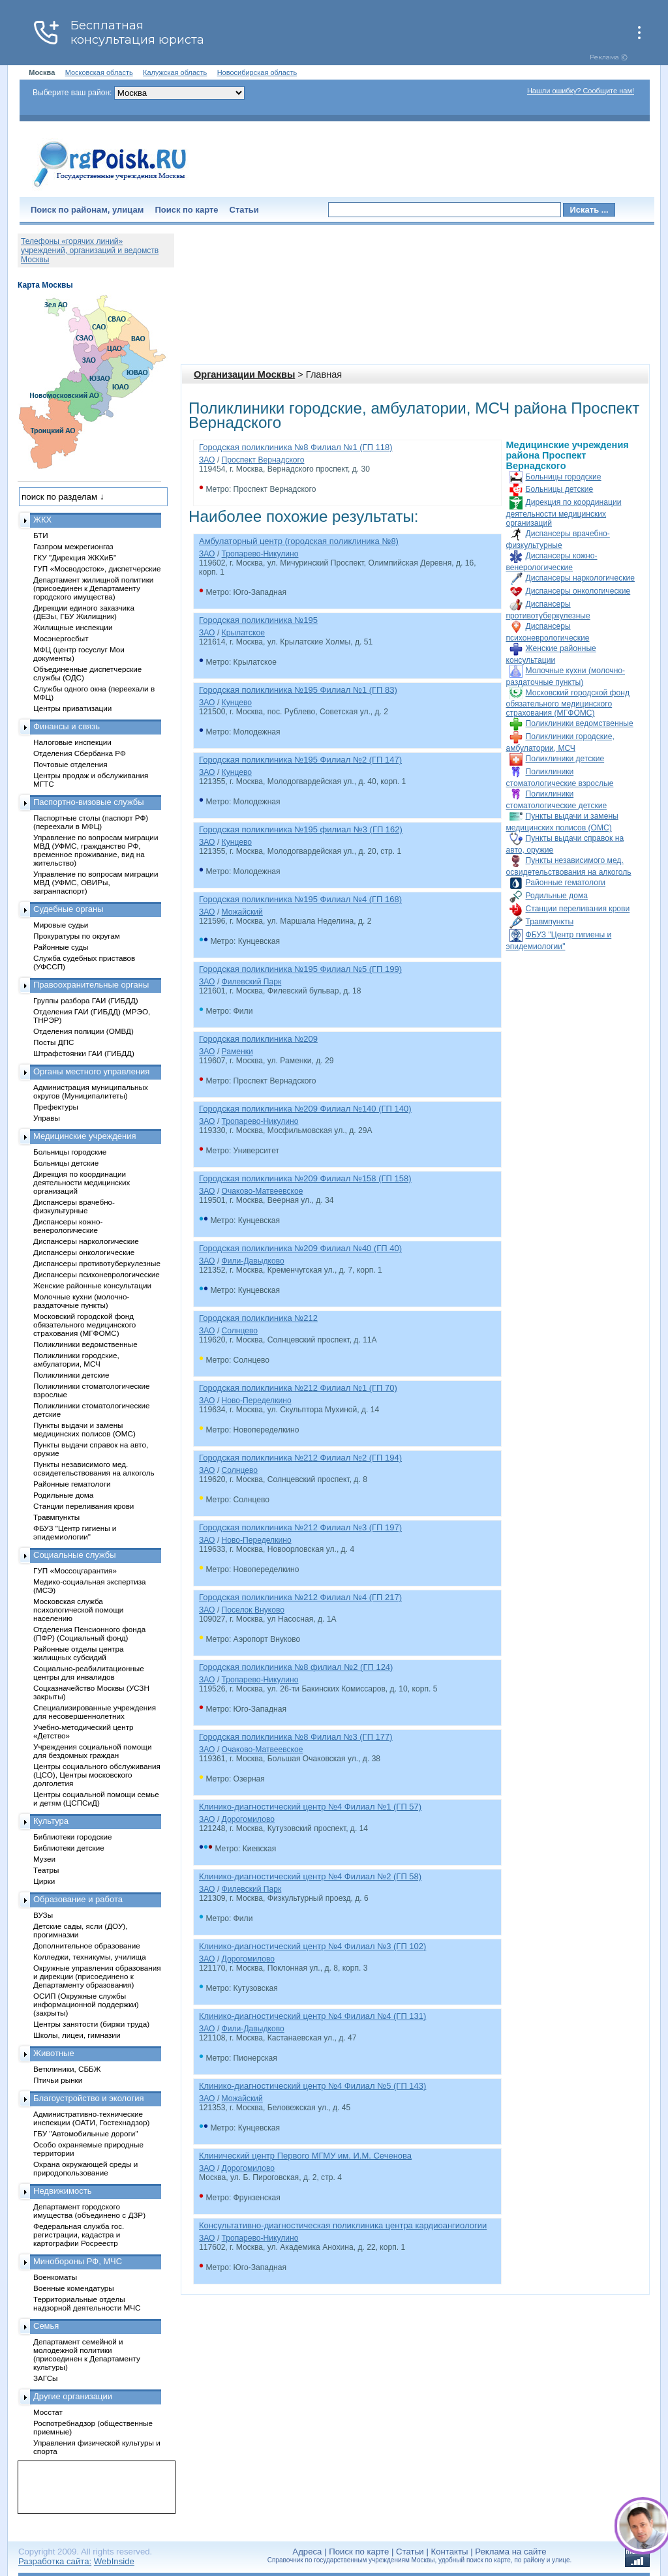 This screenshot has width=668, height=2576. I want to click on Дополнительное образование, so click(86, 1945).